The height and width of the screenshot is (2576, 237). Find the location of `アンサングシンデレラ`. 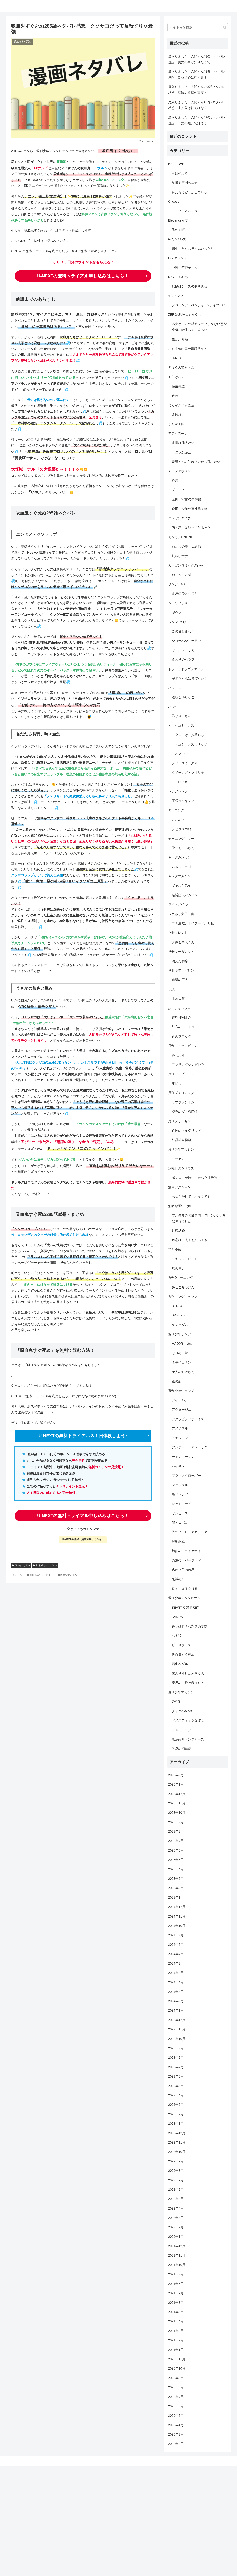

アンサングシンデレラ is located at coordinates (188, 1064).